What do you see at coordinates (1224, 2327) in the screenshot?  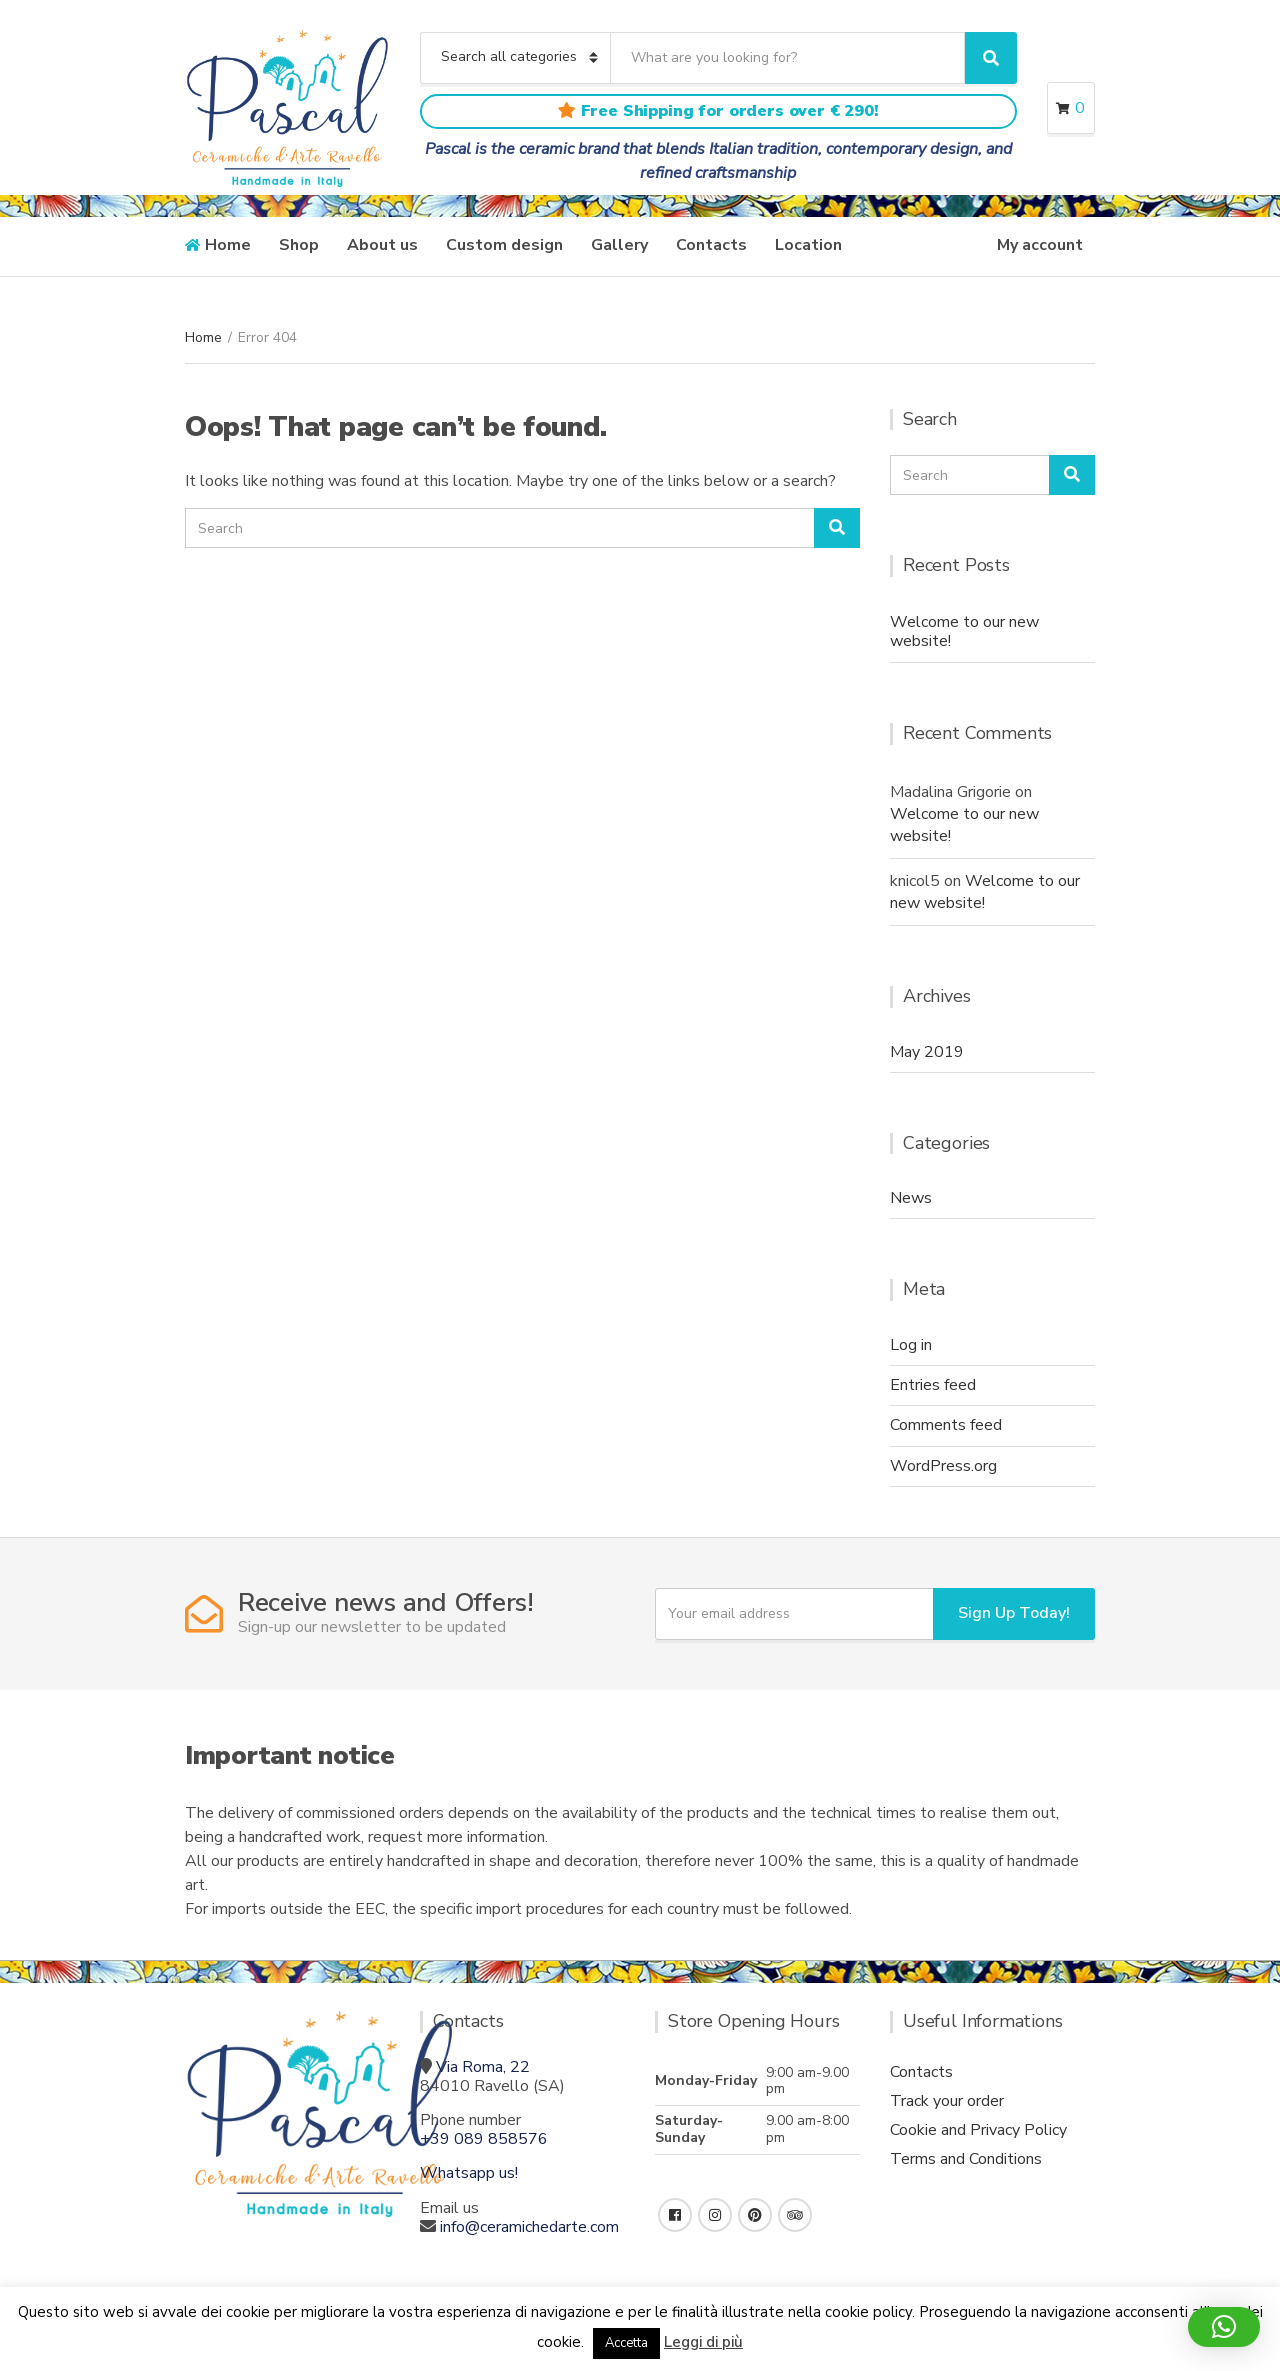 I see `[button]` at bounding box center [1224, 2327].